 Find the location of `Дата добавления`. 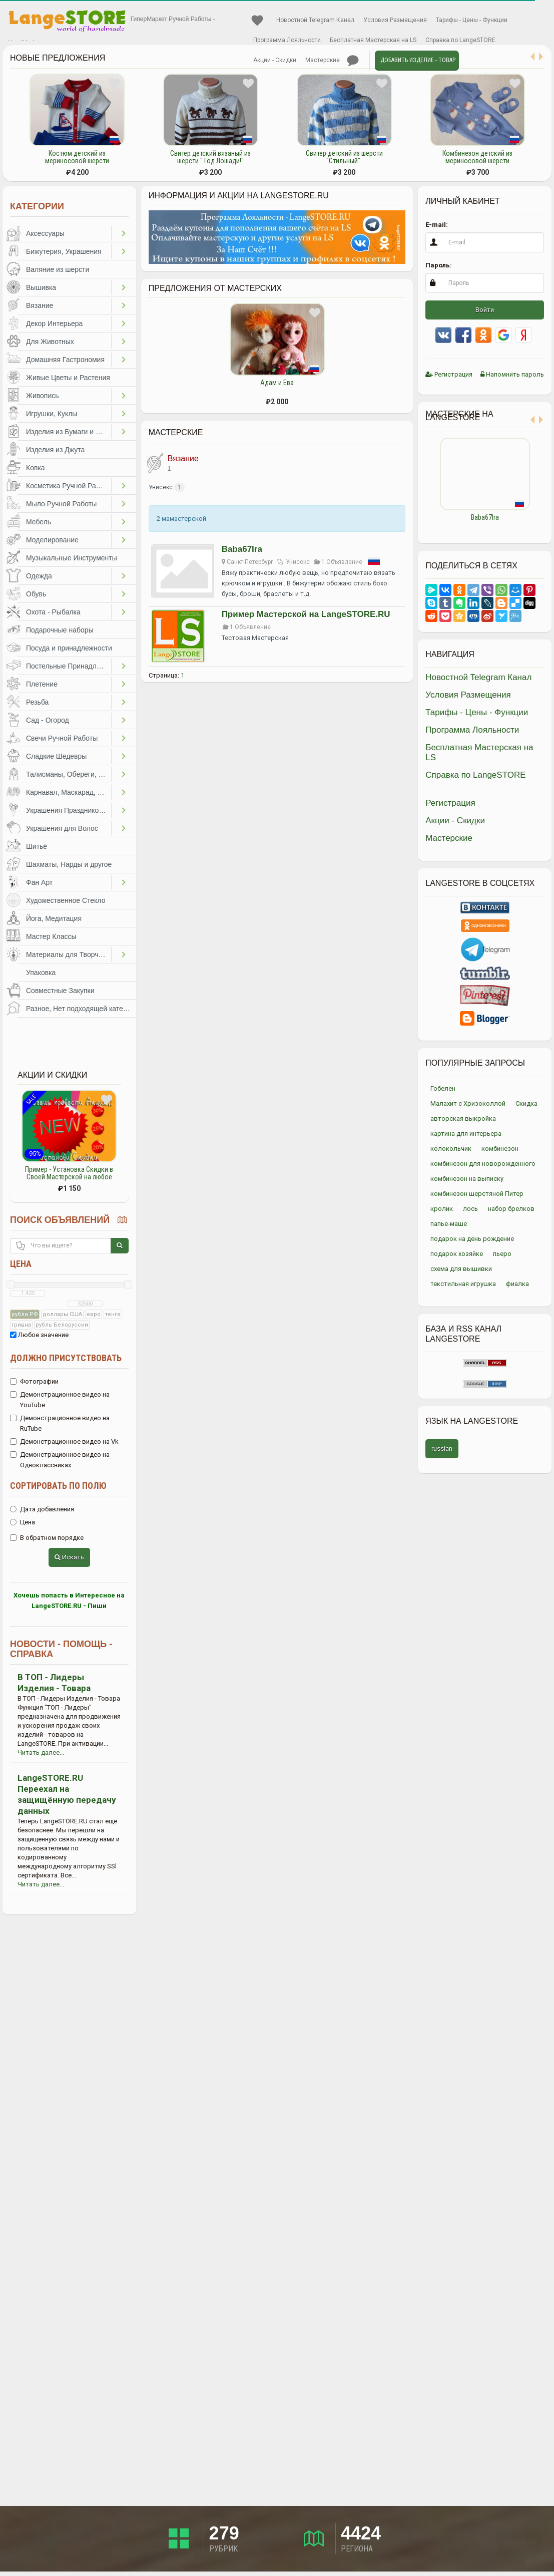

Дата добавления is located at coordinates (42, 1509).